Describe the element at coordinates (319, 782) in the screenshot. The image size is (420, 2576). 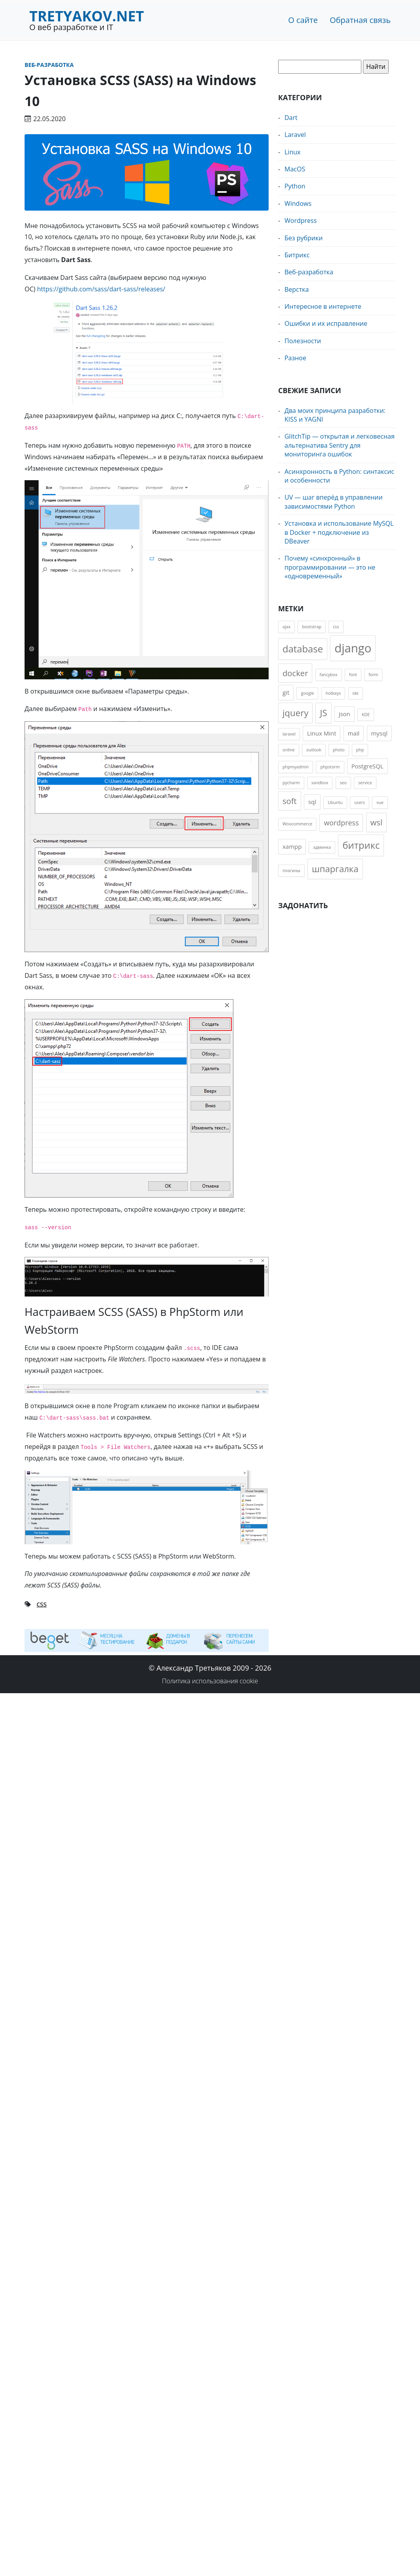
I see `sandbox [sandbox (1 элемент)]` at that location.